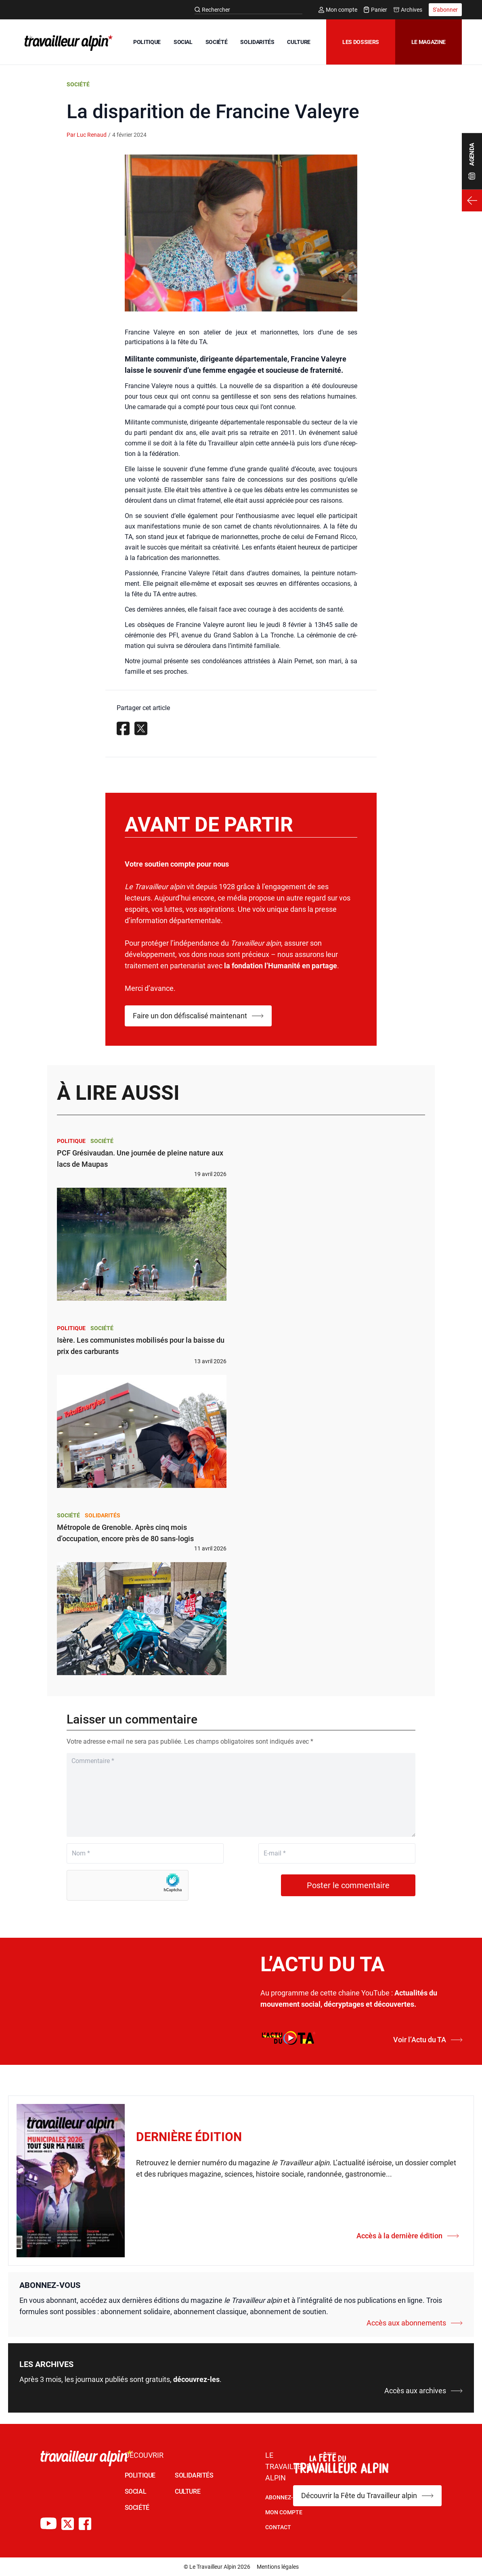  I want to click on Contact, so click(278, 2527).